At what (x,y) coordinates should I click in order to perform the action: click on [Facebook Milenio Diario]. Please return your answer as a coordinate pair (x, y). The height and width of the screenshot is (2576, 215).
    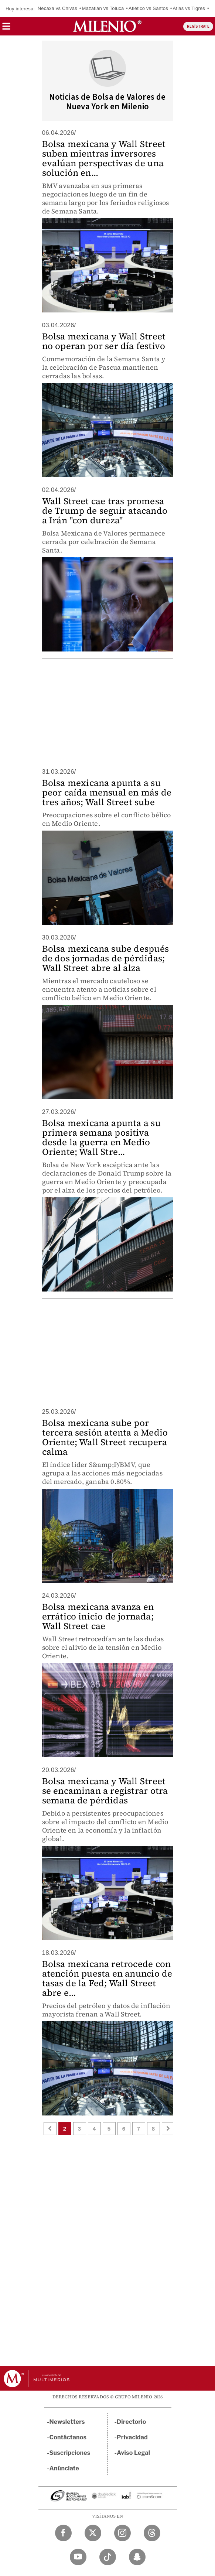
    Looking at the image, I should click on (63, 2533).